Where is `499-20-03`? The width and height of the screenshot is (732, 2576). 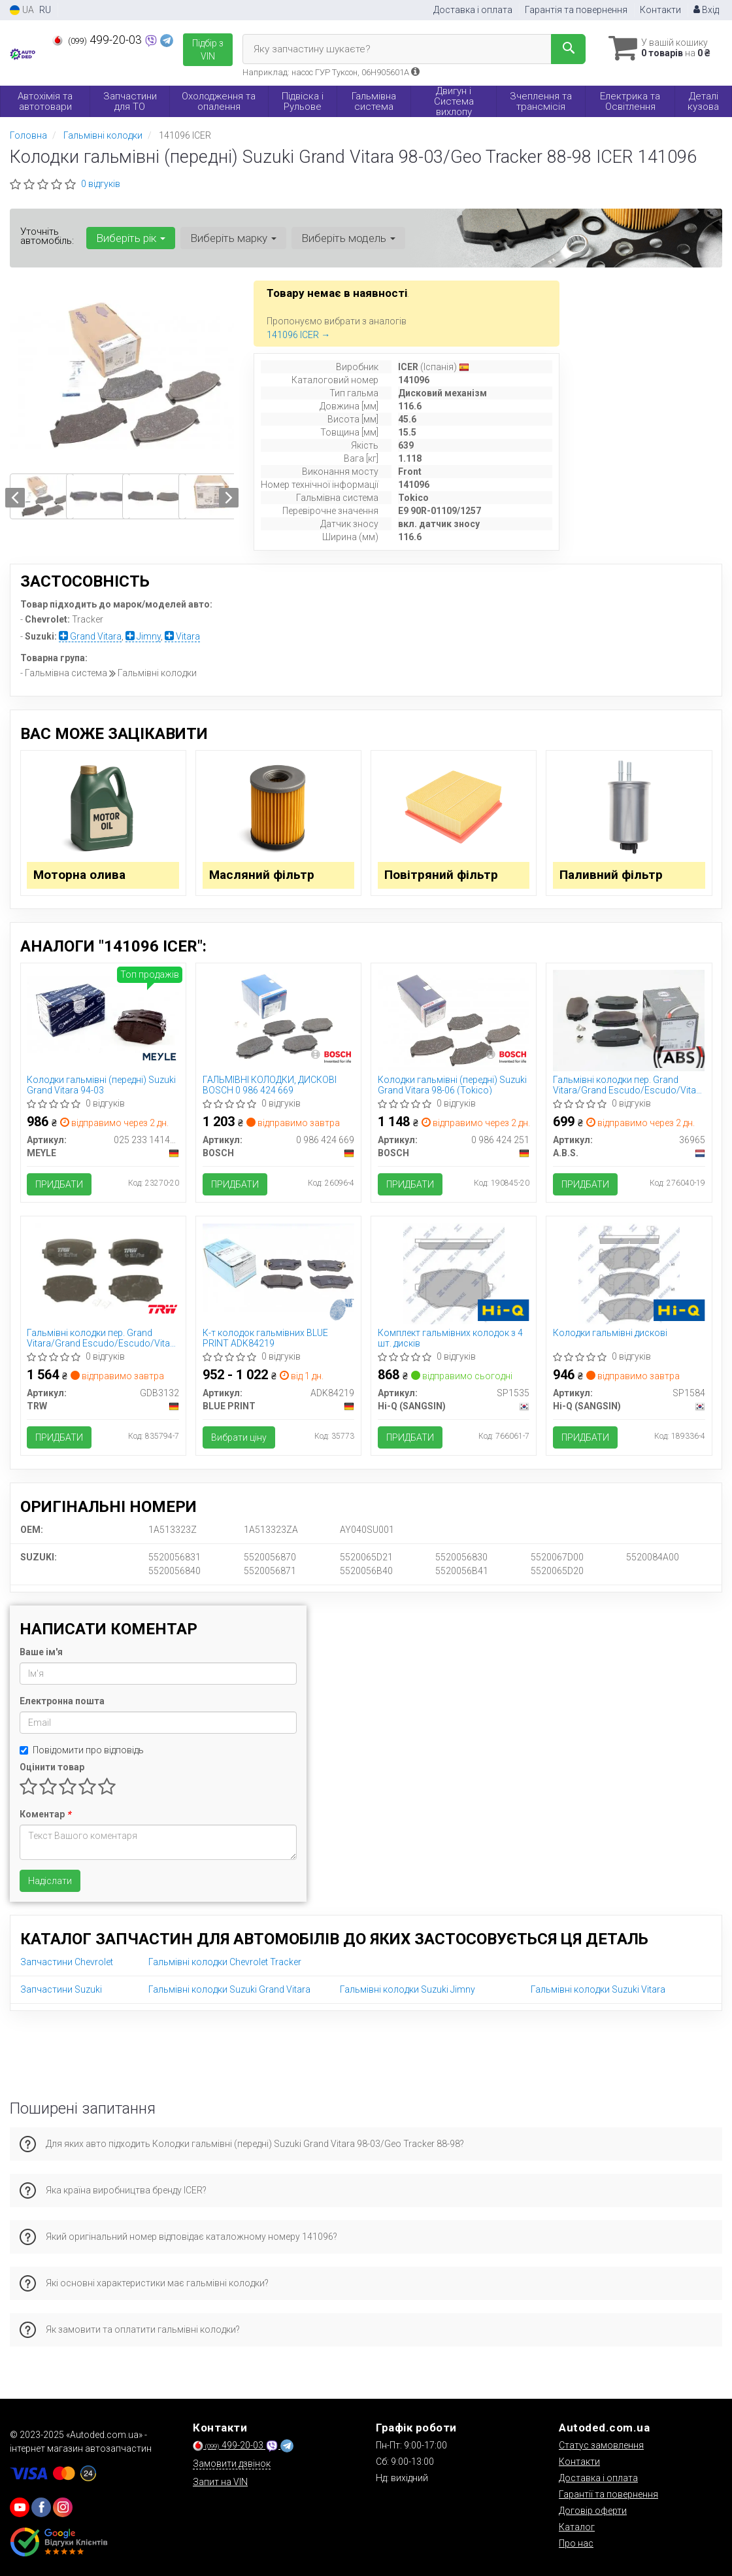
499-20-03 is located at coordinates (98, 39).